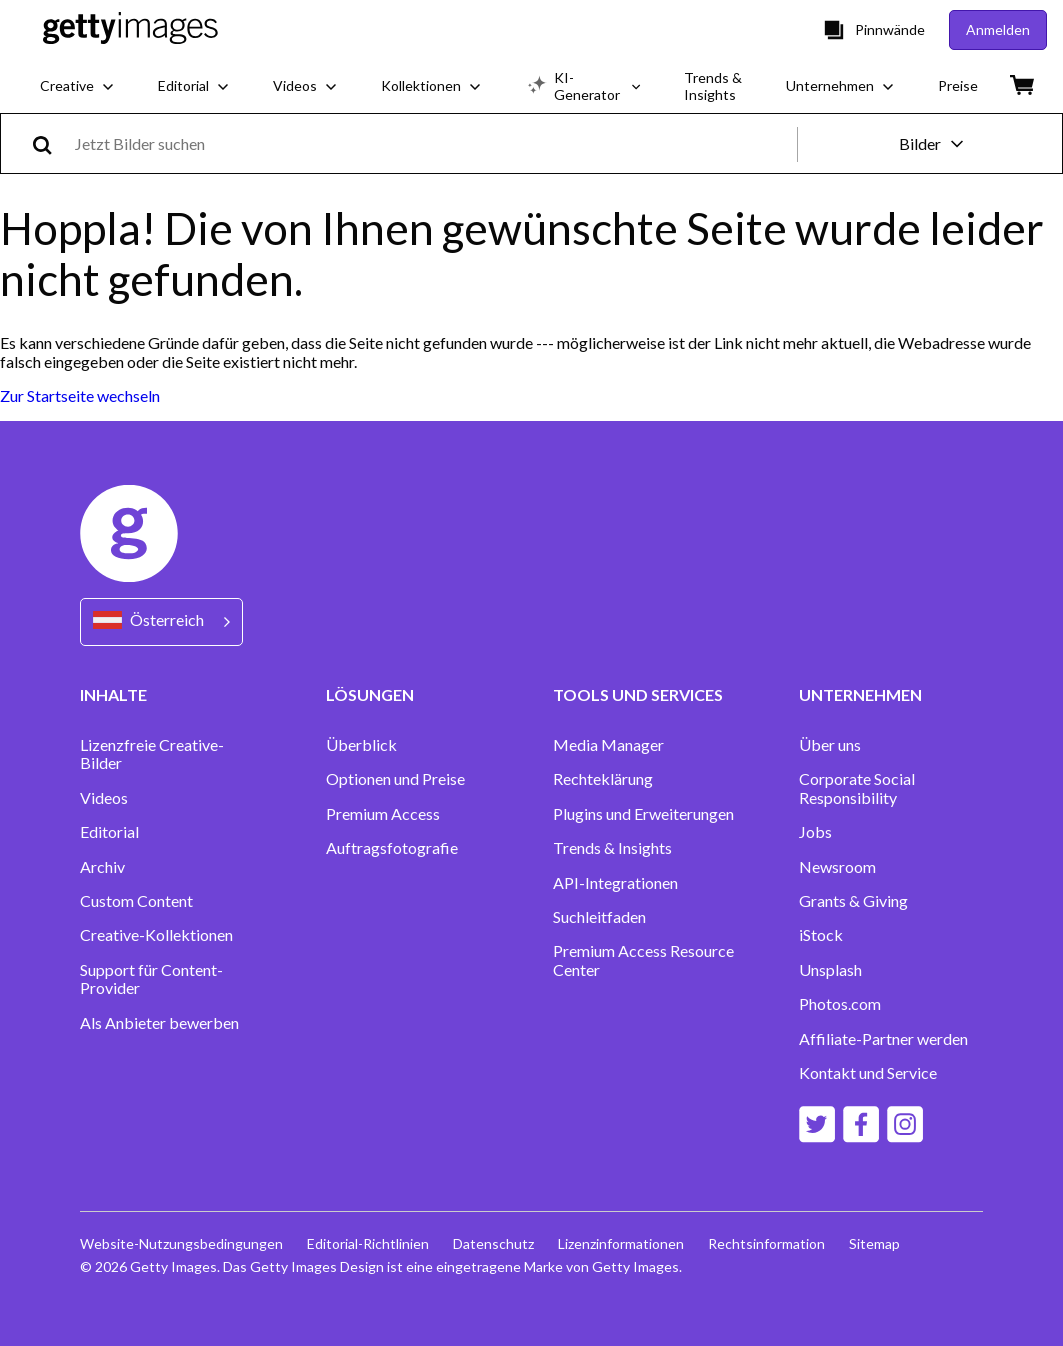  Describe the element at coordinates (840, 1004) in the screenshot. I see `Photos.com` at that location.